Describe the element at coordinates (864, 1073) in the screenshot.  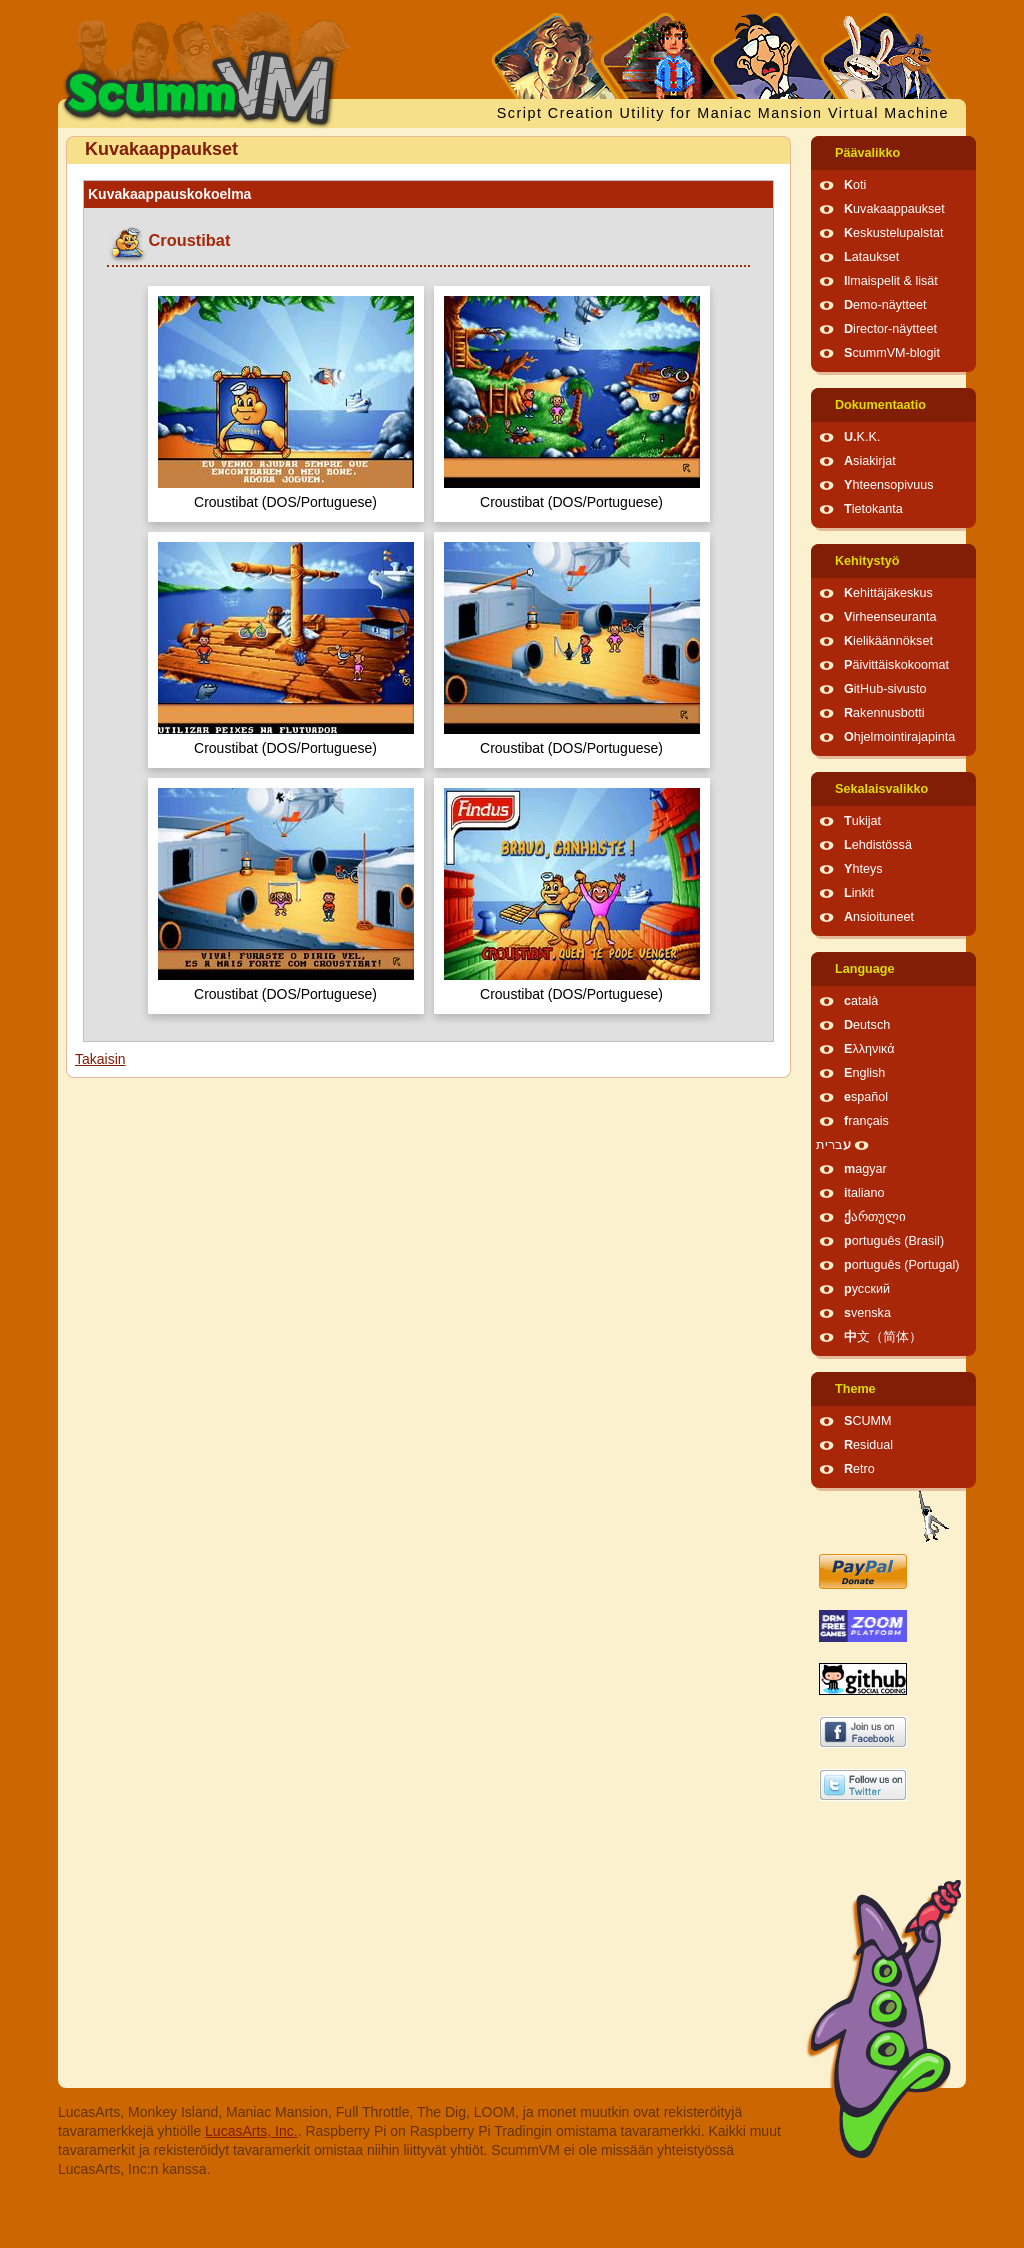
I see `English` at that location.